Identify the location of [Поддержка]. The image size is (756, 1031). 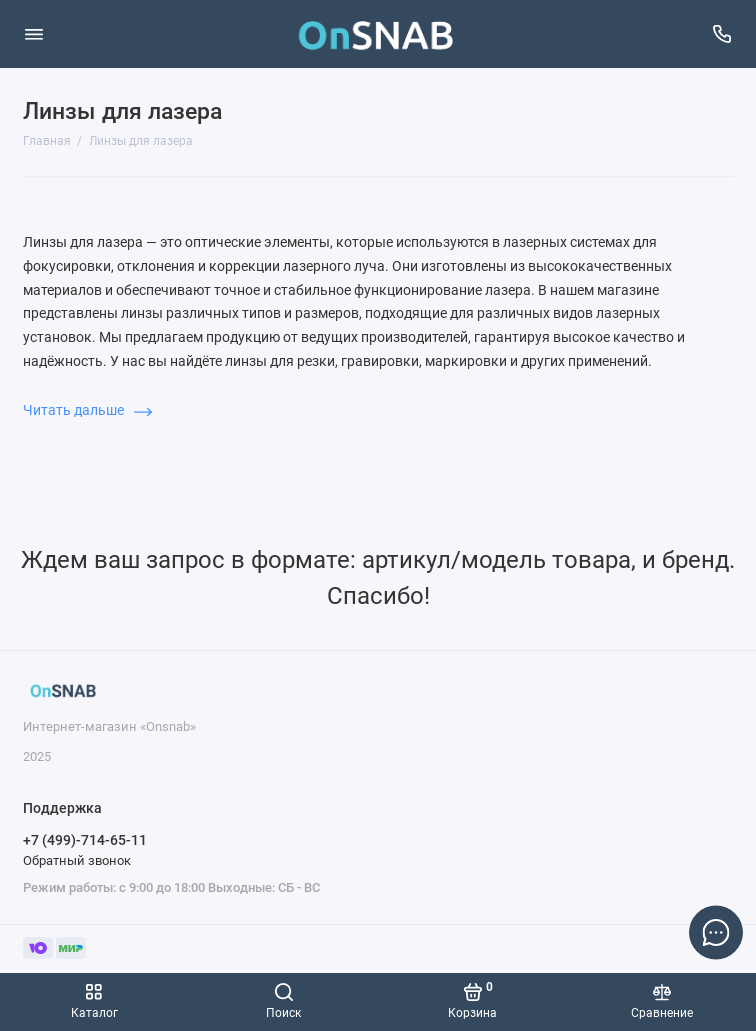
(723, 34).